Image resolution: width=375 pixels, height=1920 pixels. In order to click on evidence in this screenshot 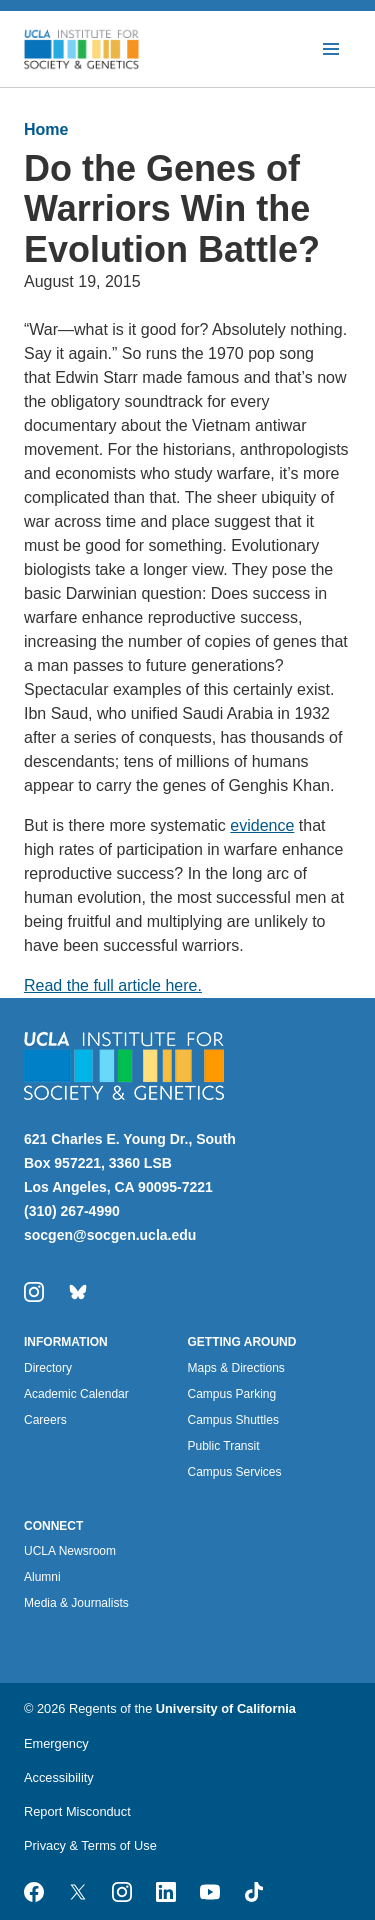, I will do `click(262, 825)`.